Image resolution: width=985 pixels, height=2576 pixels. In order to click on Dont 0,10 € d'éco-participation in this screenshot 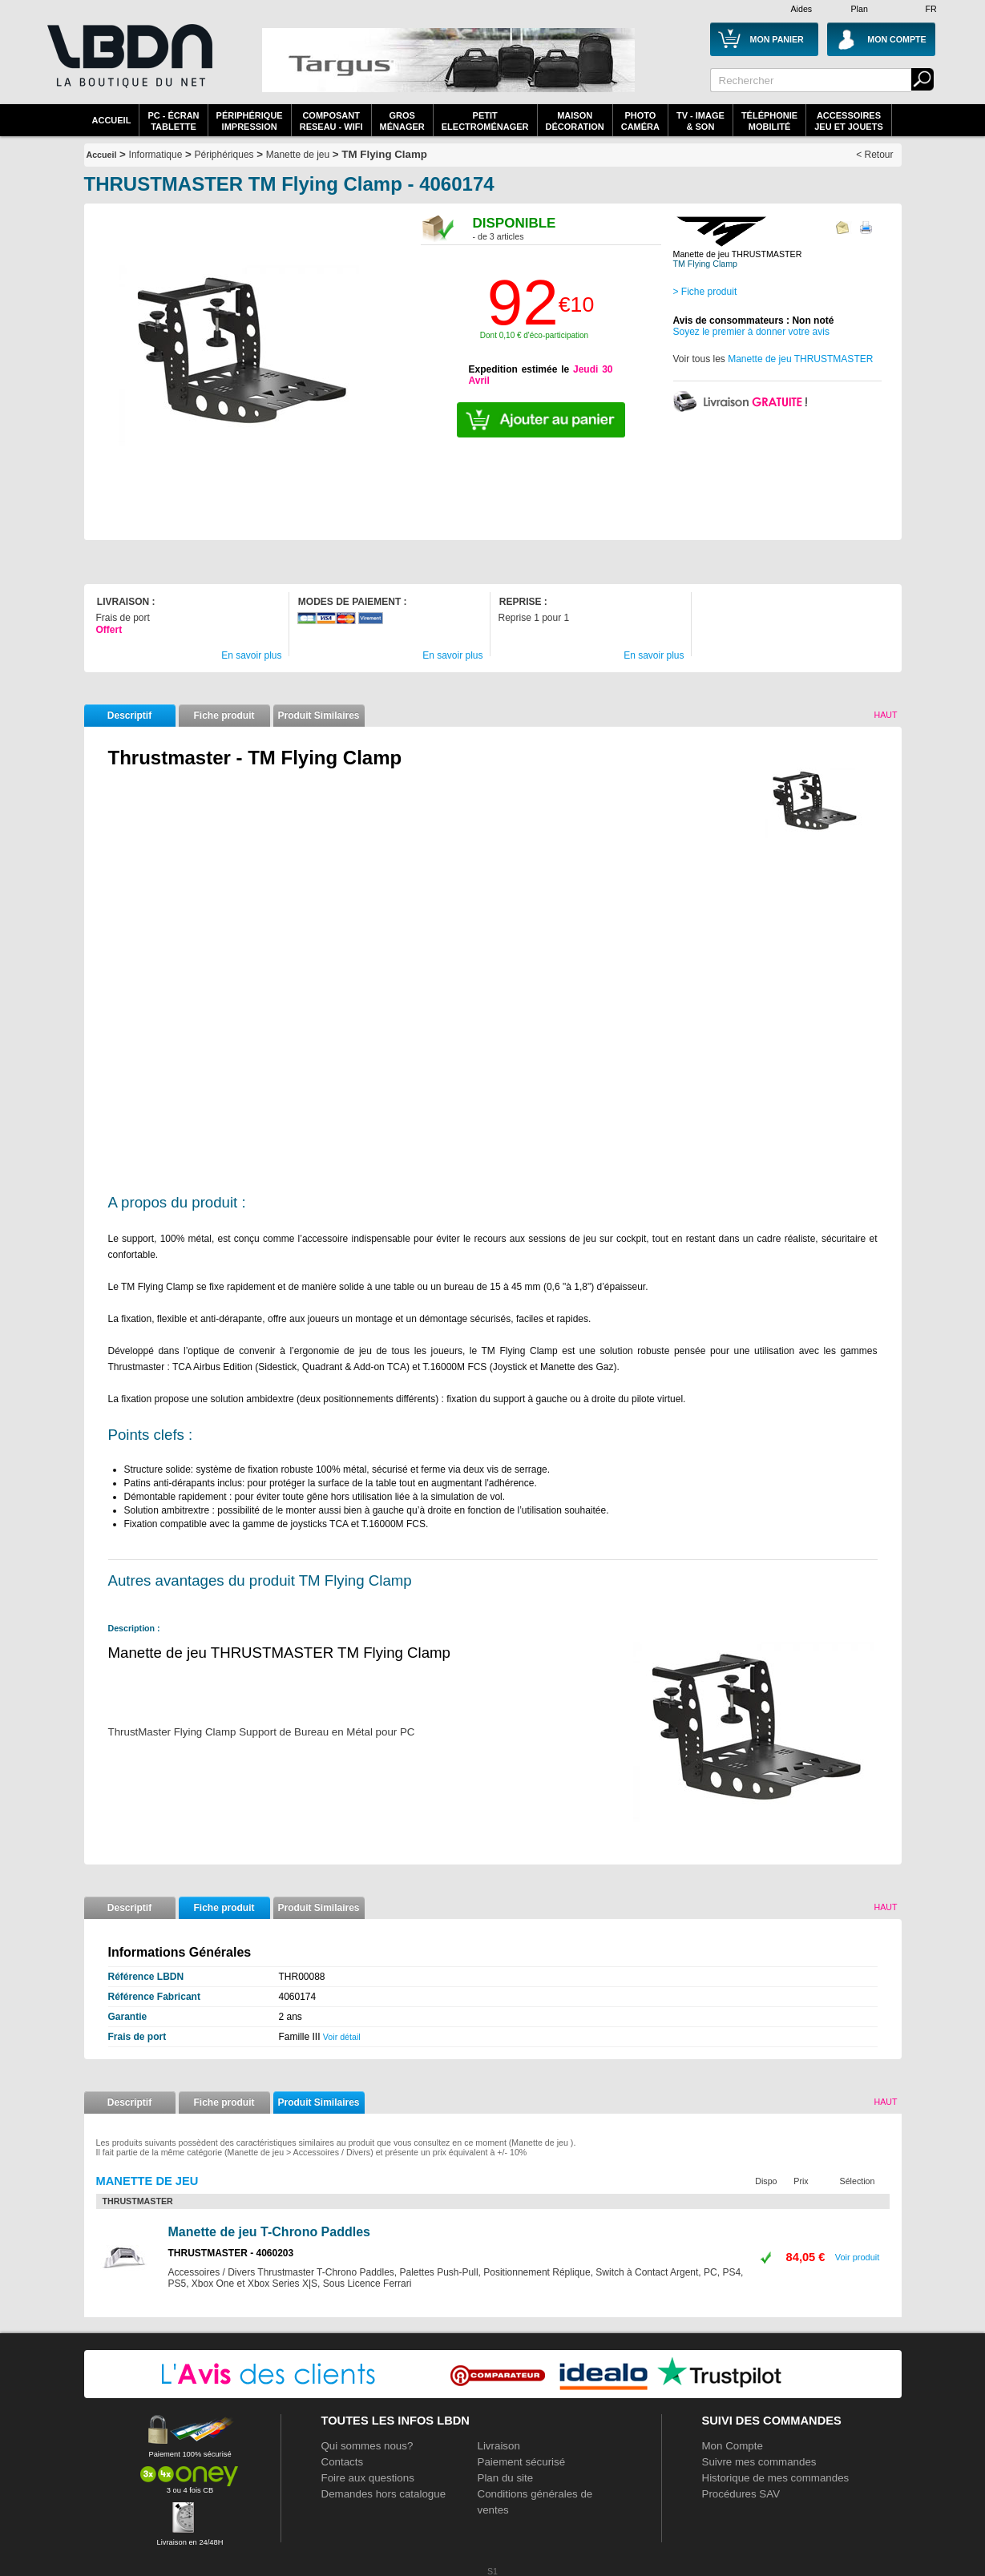, I will do `click(534, 335)`.